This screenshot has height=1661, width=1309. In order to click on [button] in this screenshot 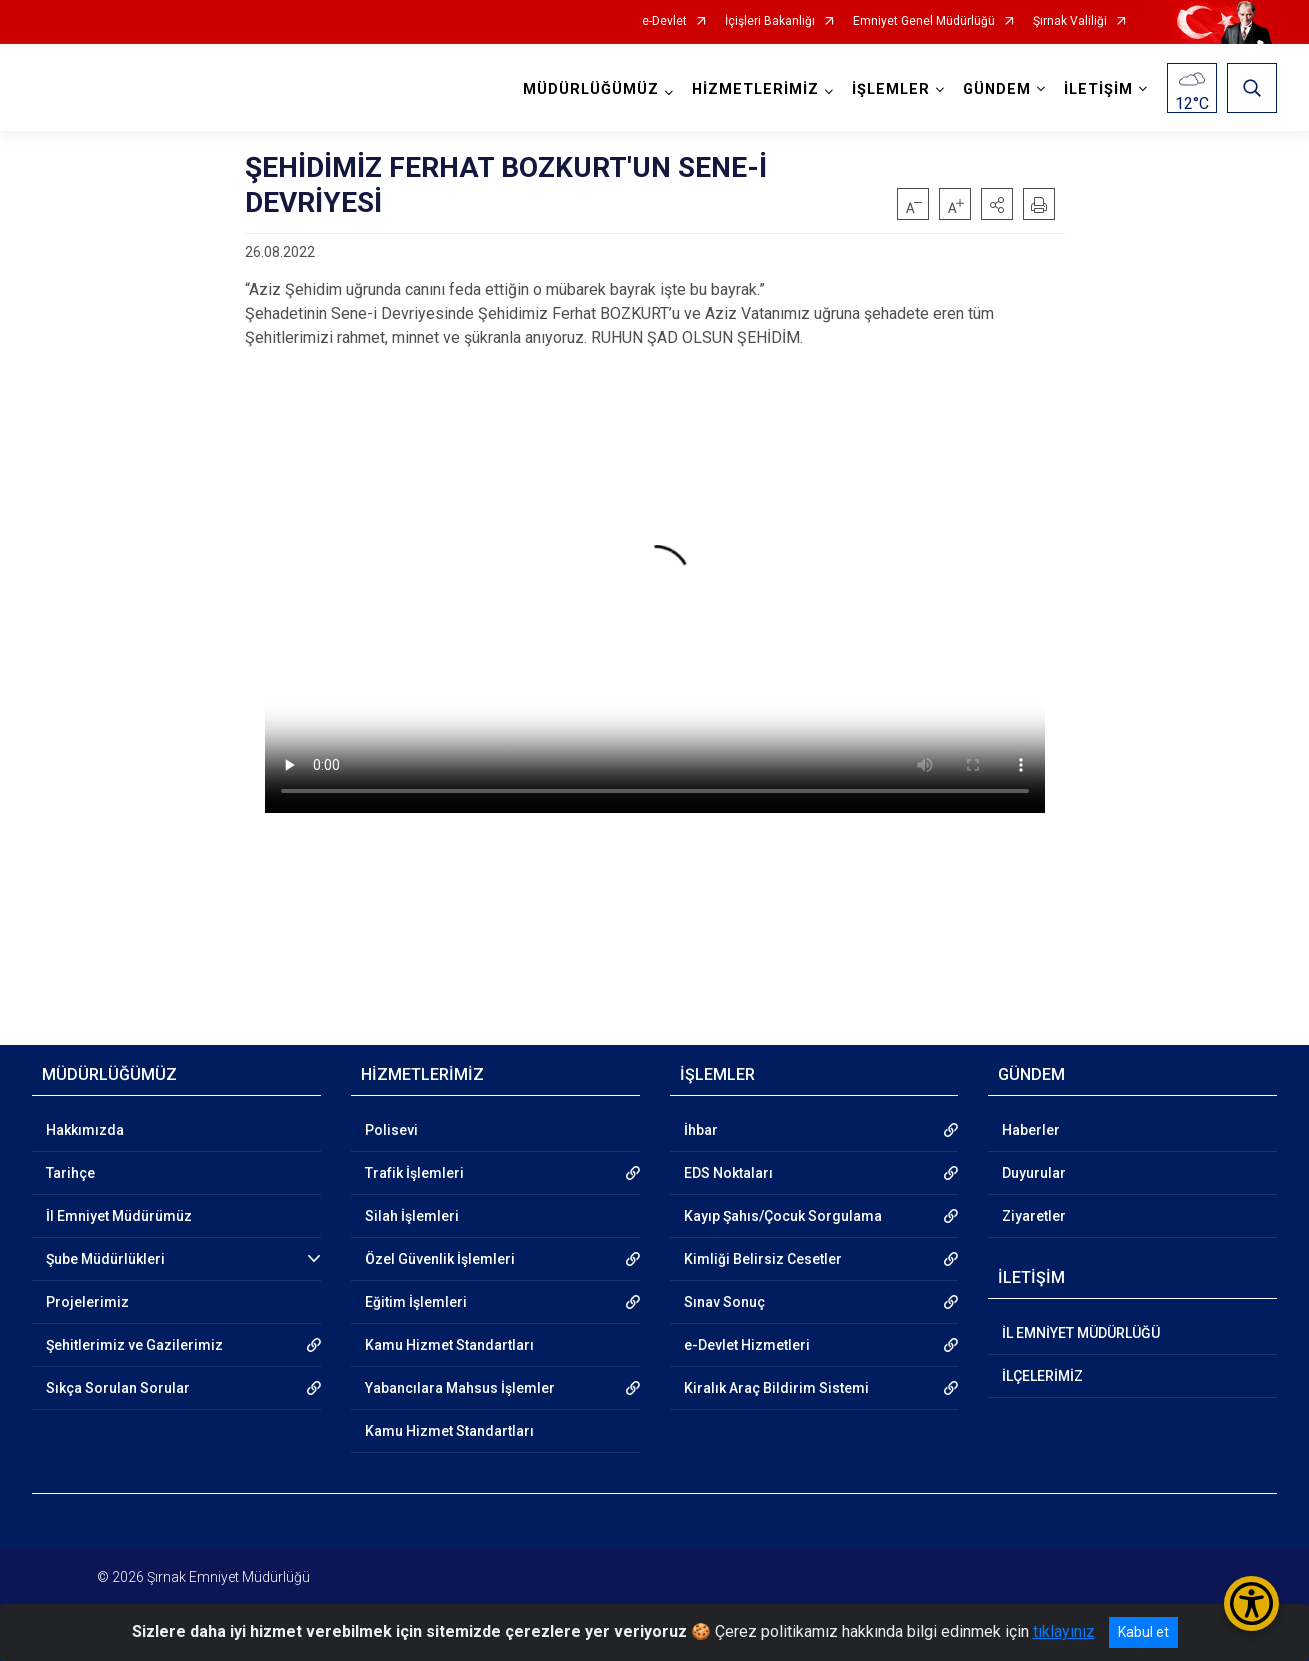, I will do `click(997, 204)`.